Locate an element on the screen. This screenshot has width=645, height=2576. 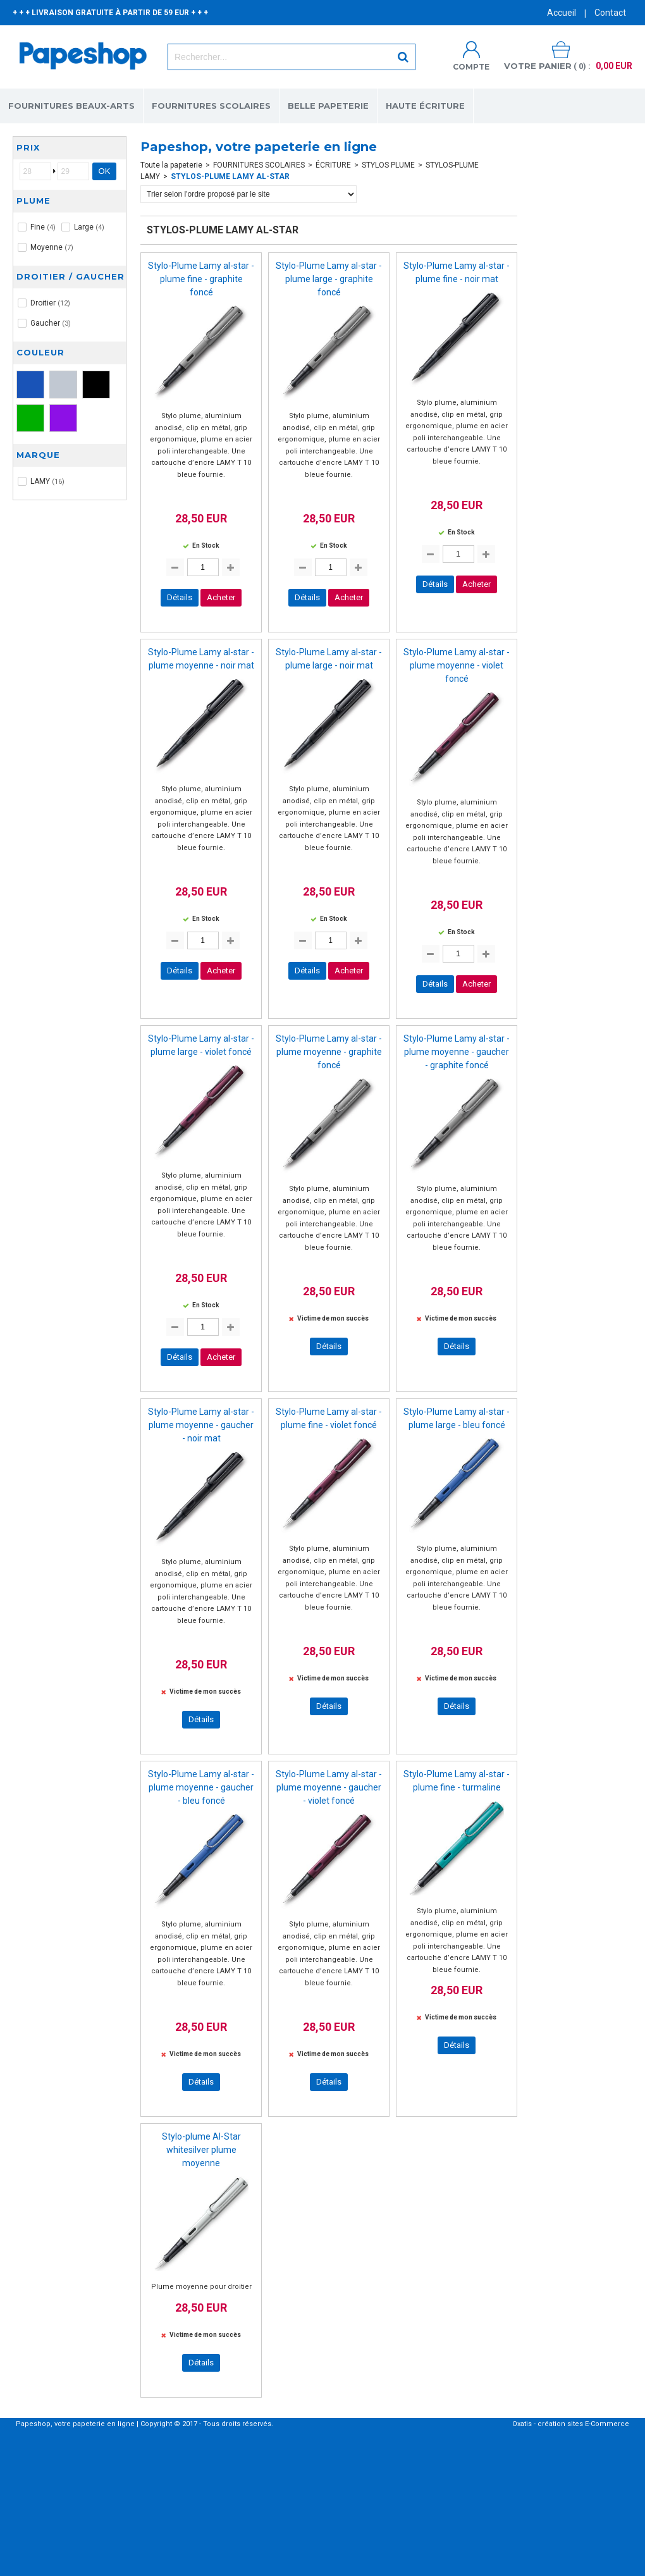
BELLE PAPETERIE is located at coordinates (328, 106).